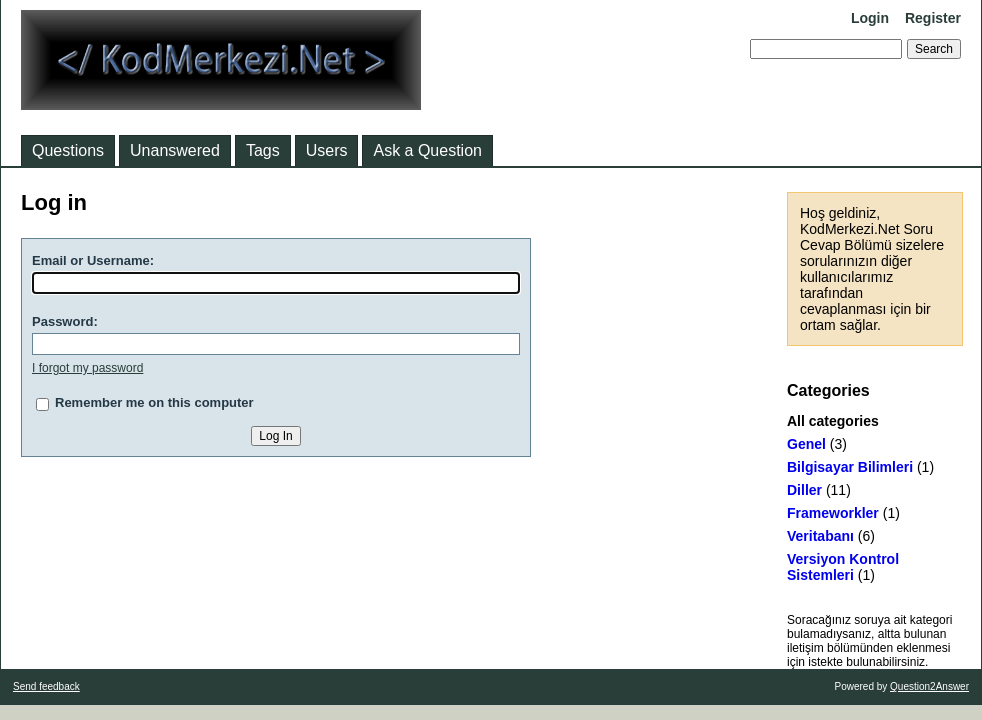 The height and width of the screenshot is (720, 982). What do you see at coordinates (843, 567) in the screenshot?
I see `Versiyon Kontrol Sistemleri` at bounding box center [843, 567].